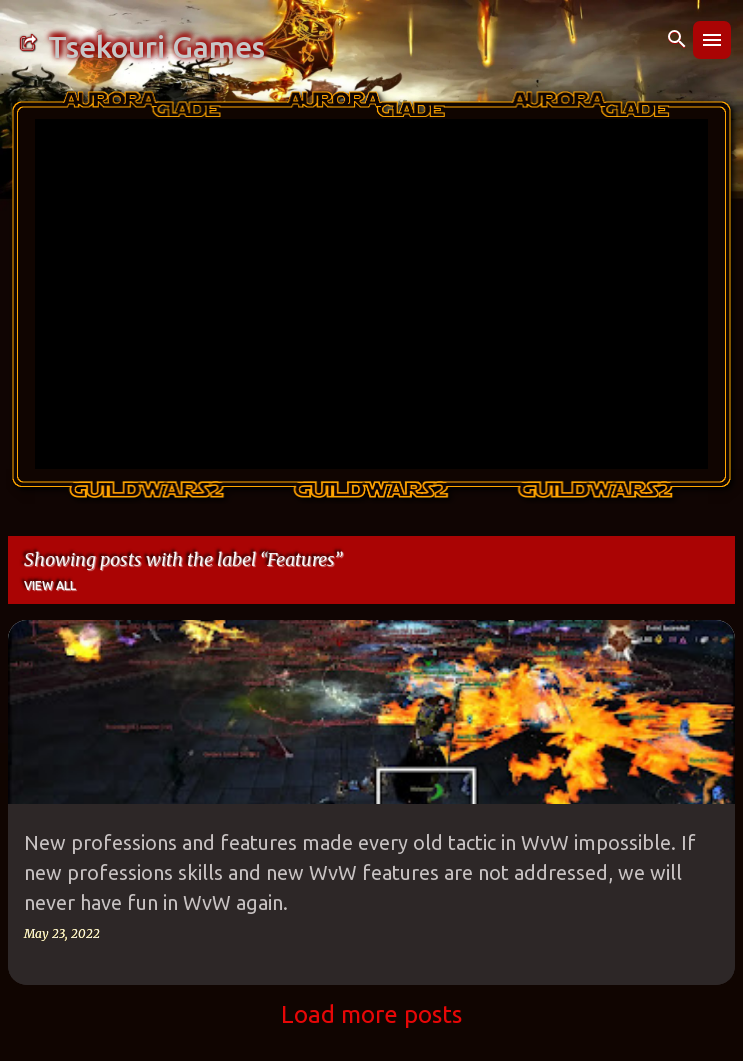 This screenshot has height=1061, width=743. Describe the element at coordinates (371, 1014) in the screenshot. I see `Load more posts` at that location.